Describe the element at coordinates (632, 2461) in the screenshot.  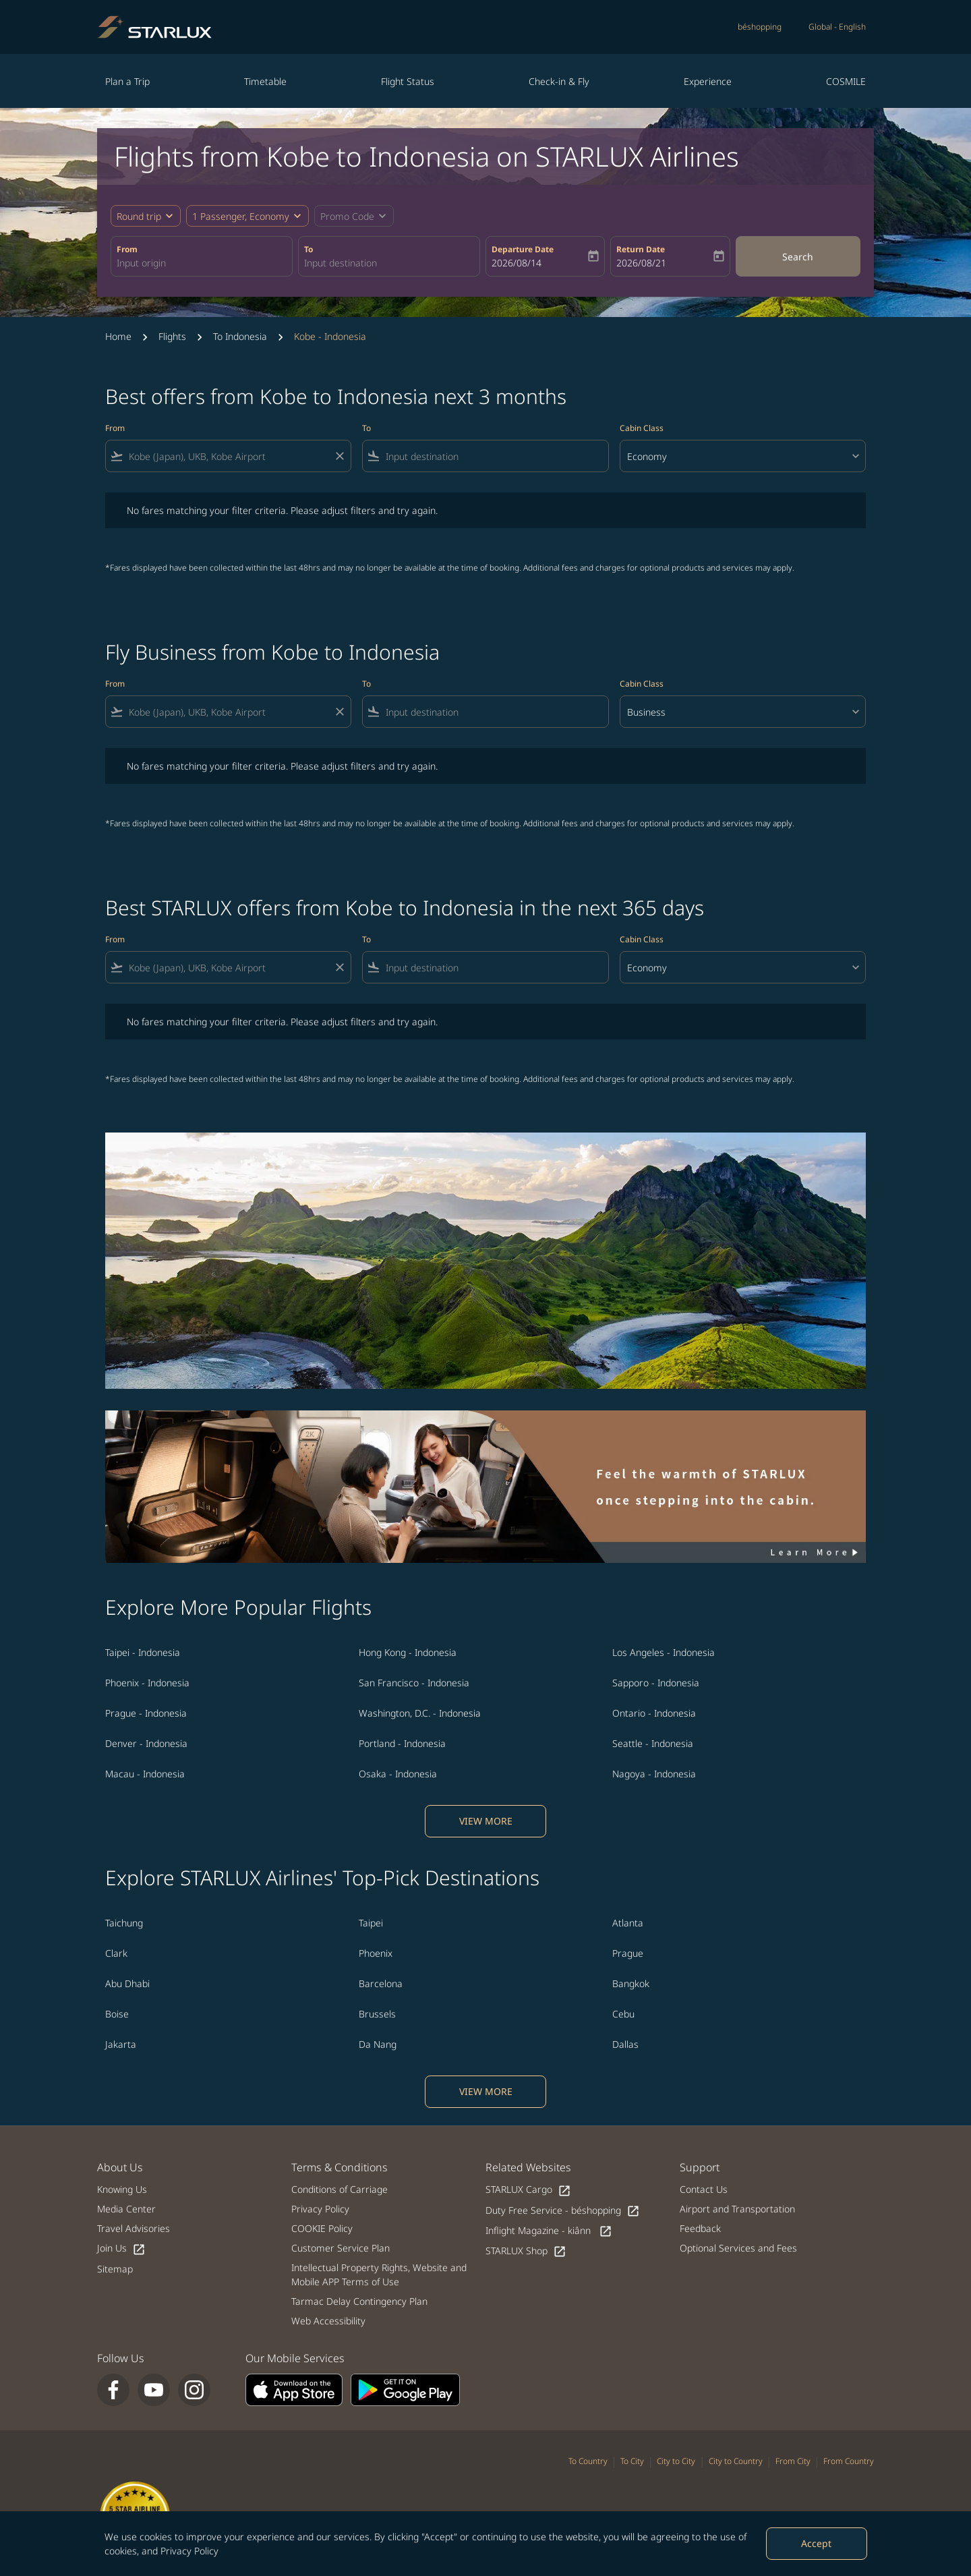
I see `To City` at that location.